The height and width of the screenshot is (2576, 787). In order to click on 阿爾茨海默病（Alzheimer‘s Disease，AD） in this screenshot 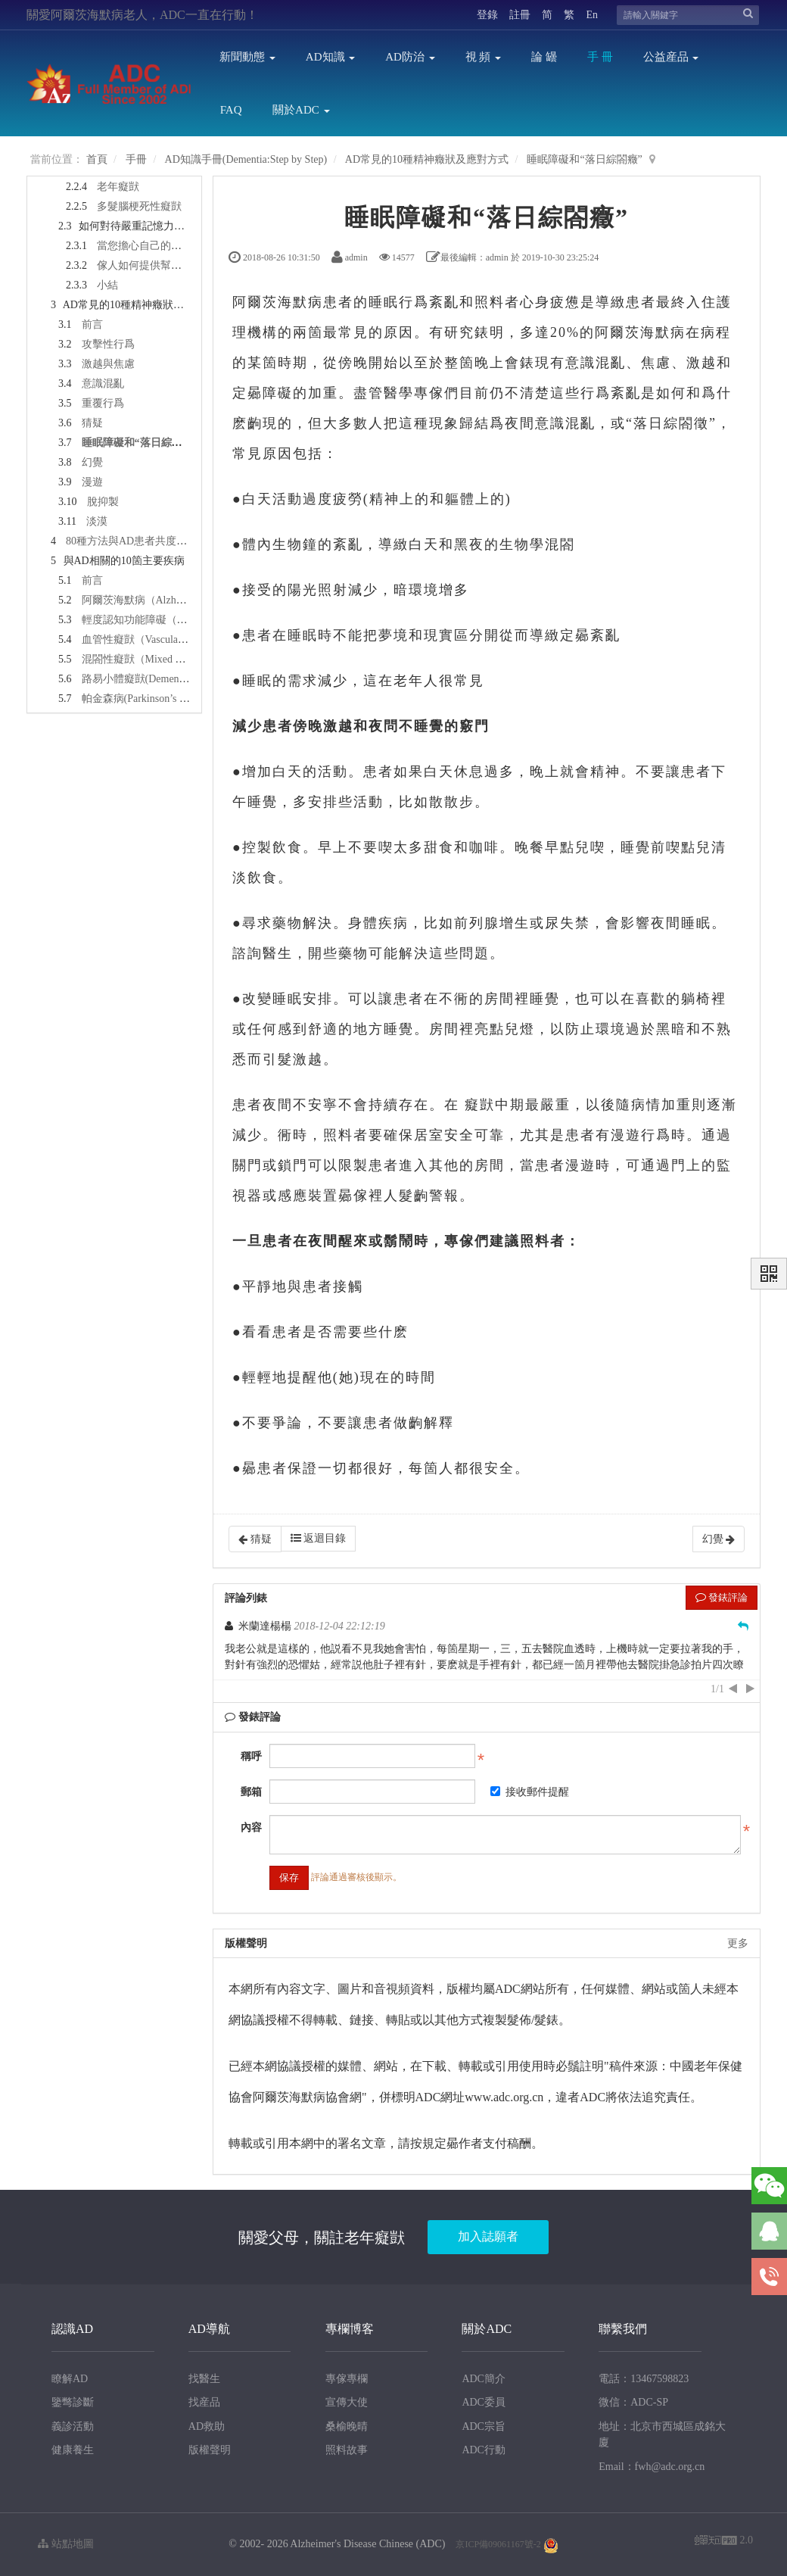, I will do `click(181, 600)`.